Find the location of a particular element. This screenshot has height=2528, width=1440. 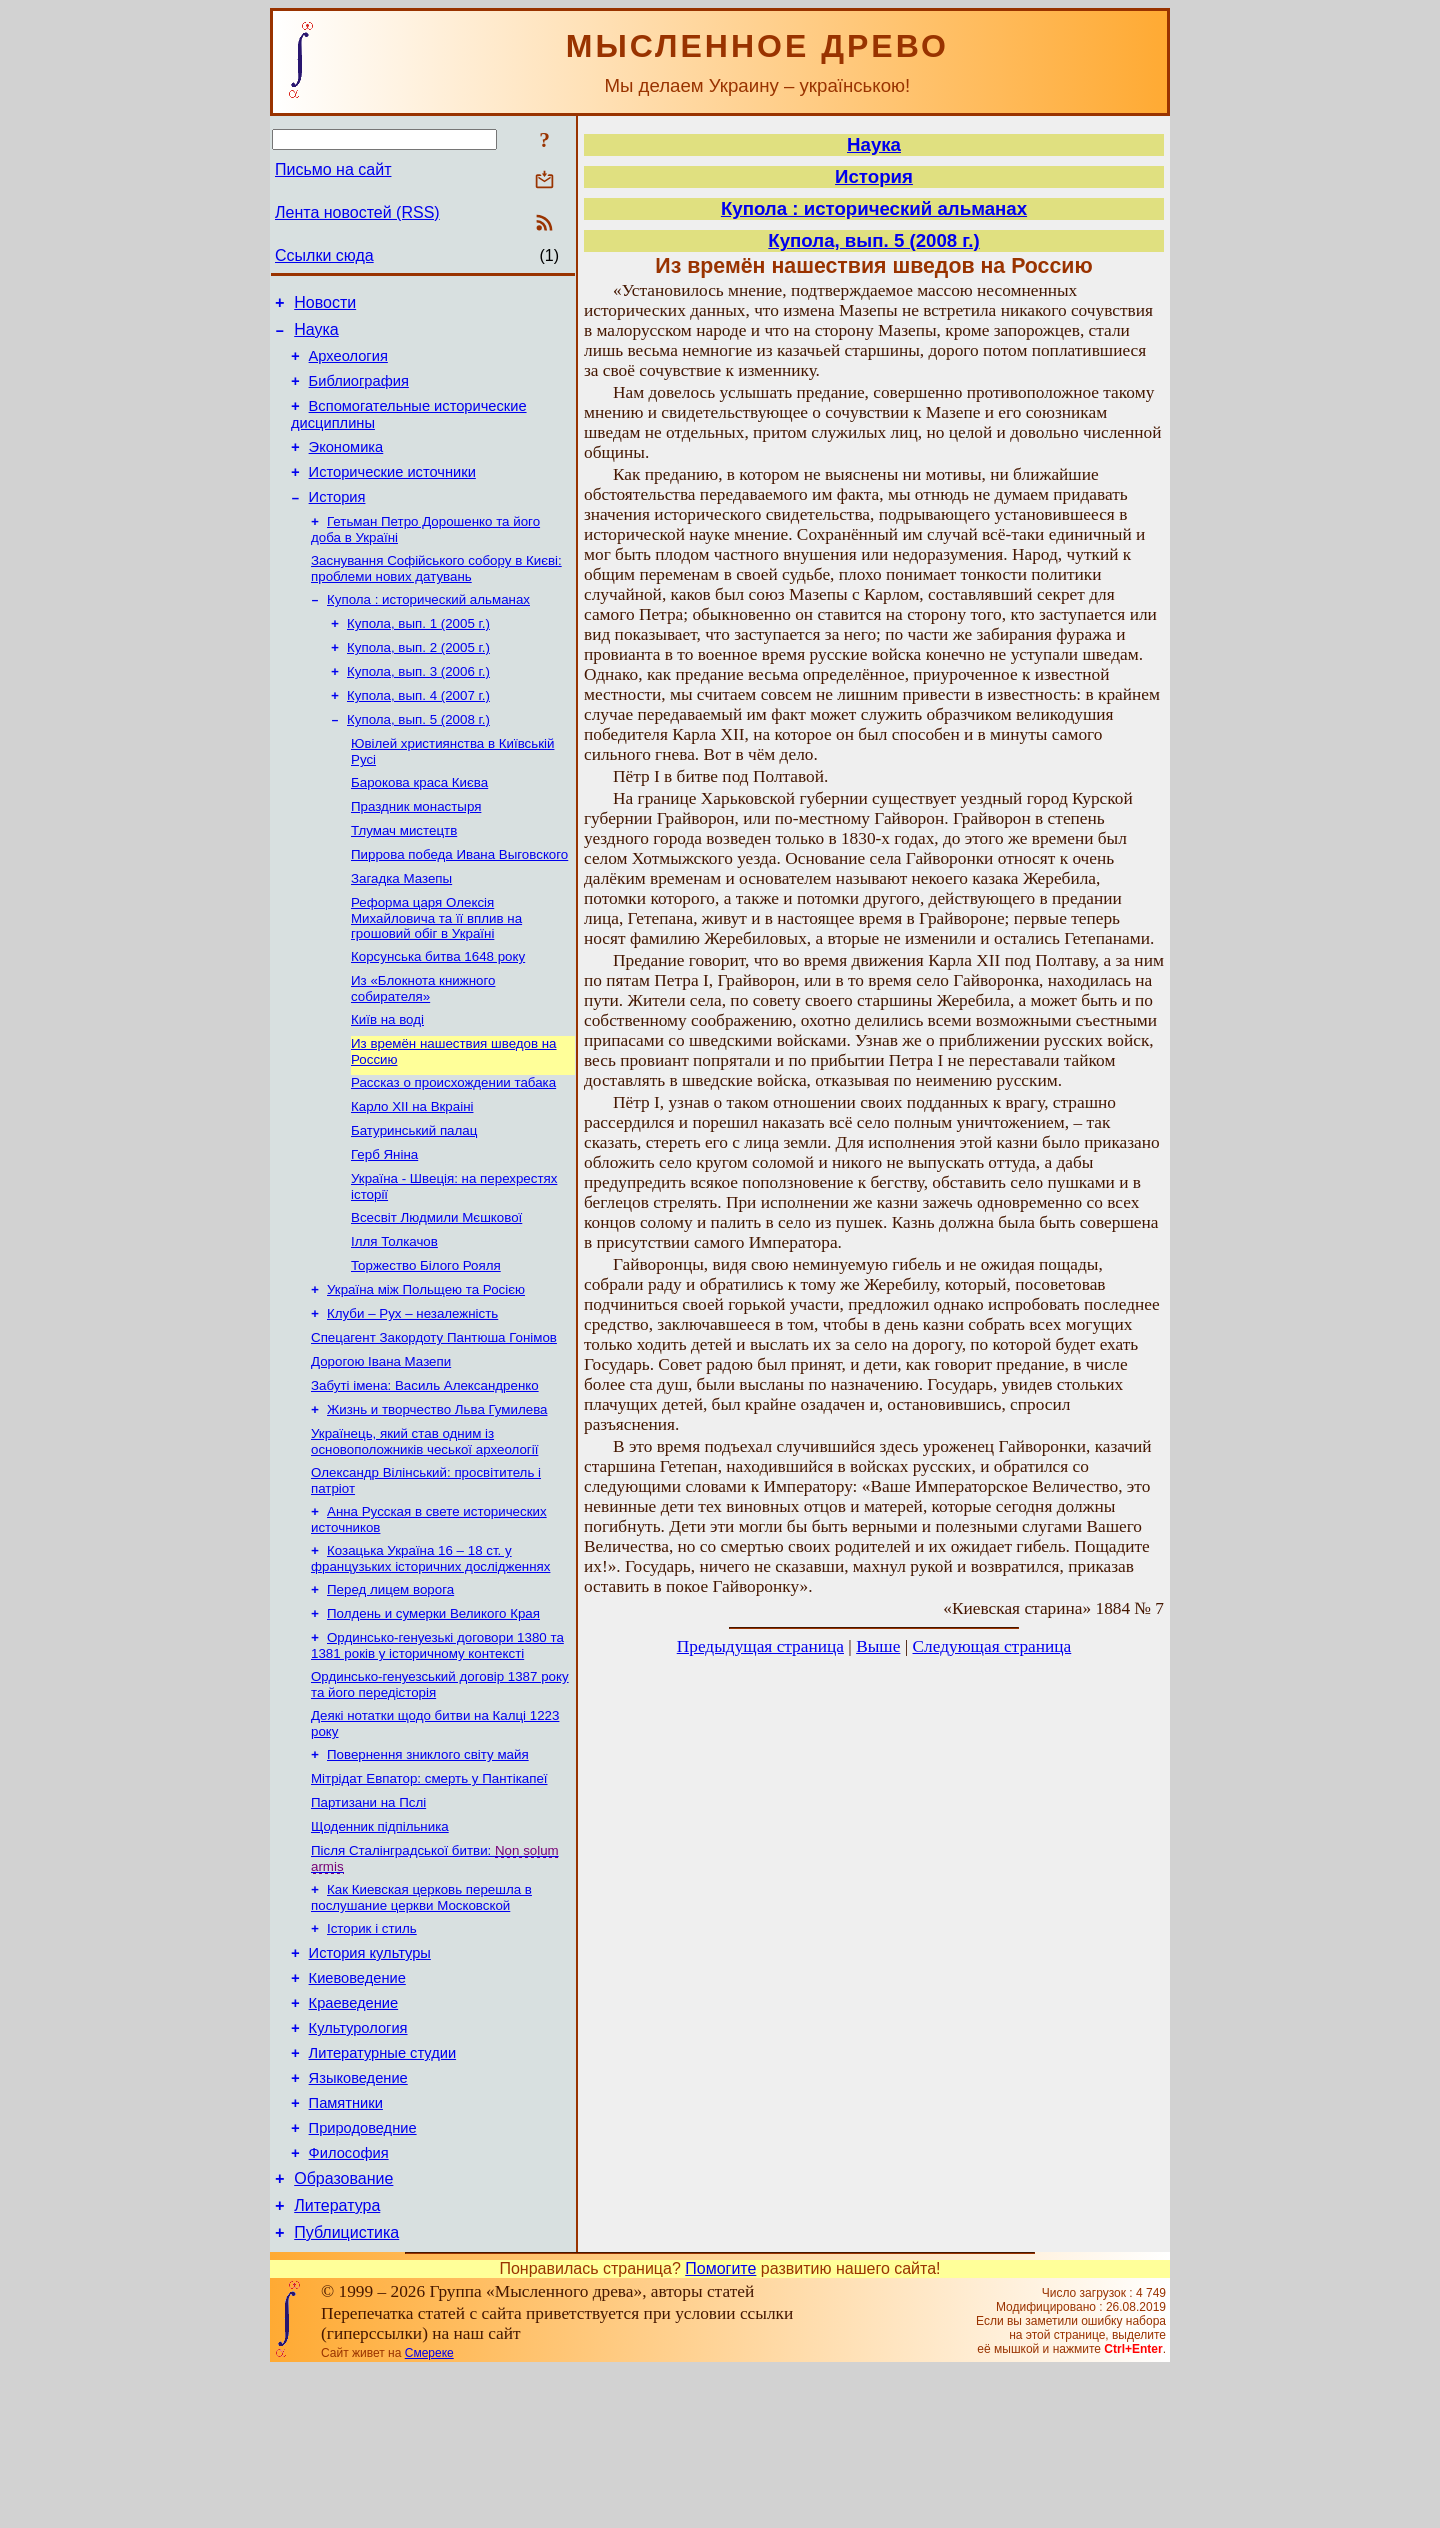

Философия is located at coordinates (349, 2302).